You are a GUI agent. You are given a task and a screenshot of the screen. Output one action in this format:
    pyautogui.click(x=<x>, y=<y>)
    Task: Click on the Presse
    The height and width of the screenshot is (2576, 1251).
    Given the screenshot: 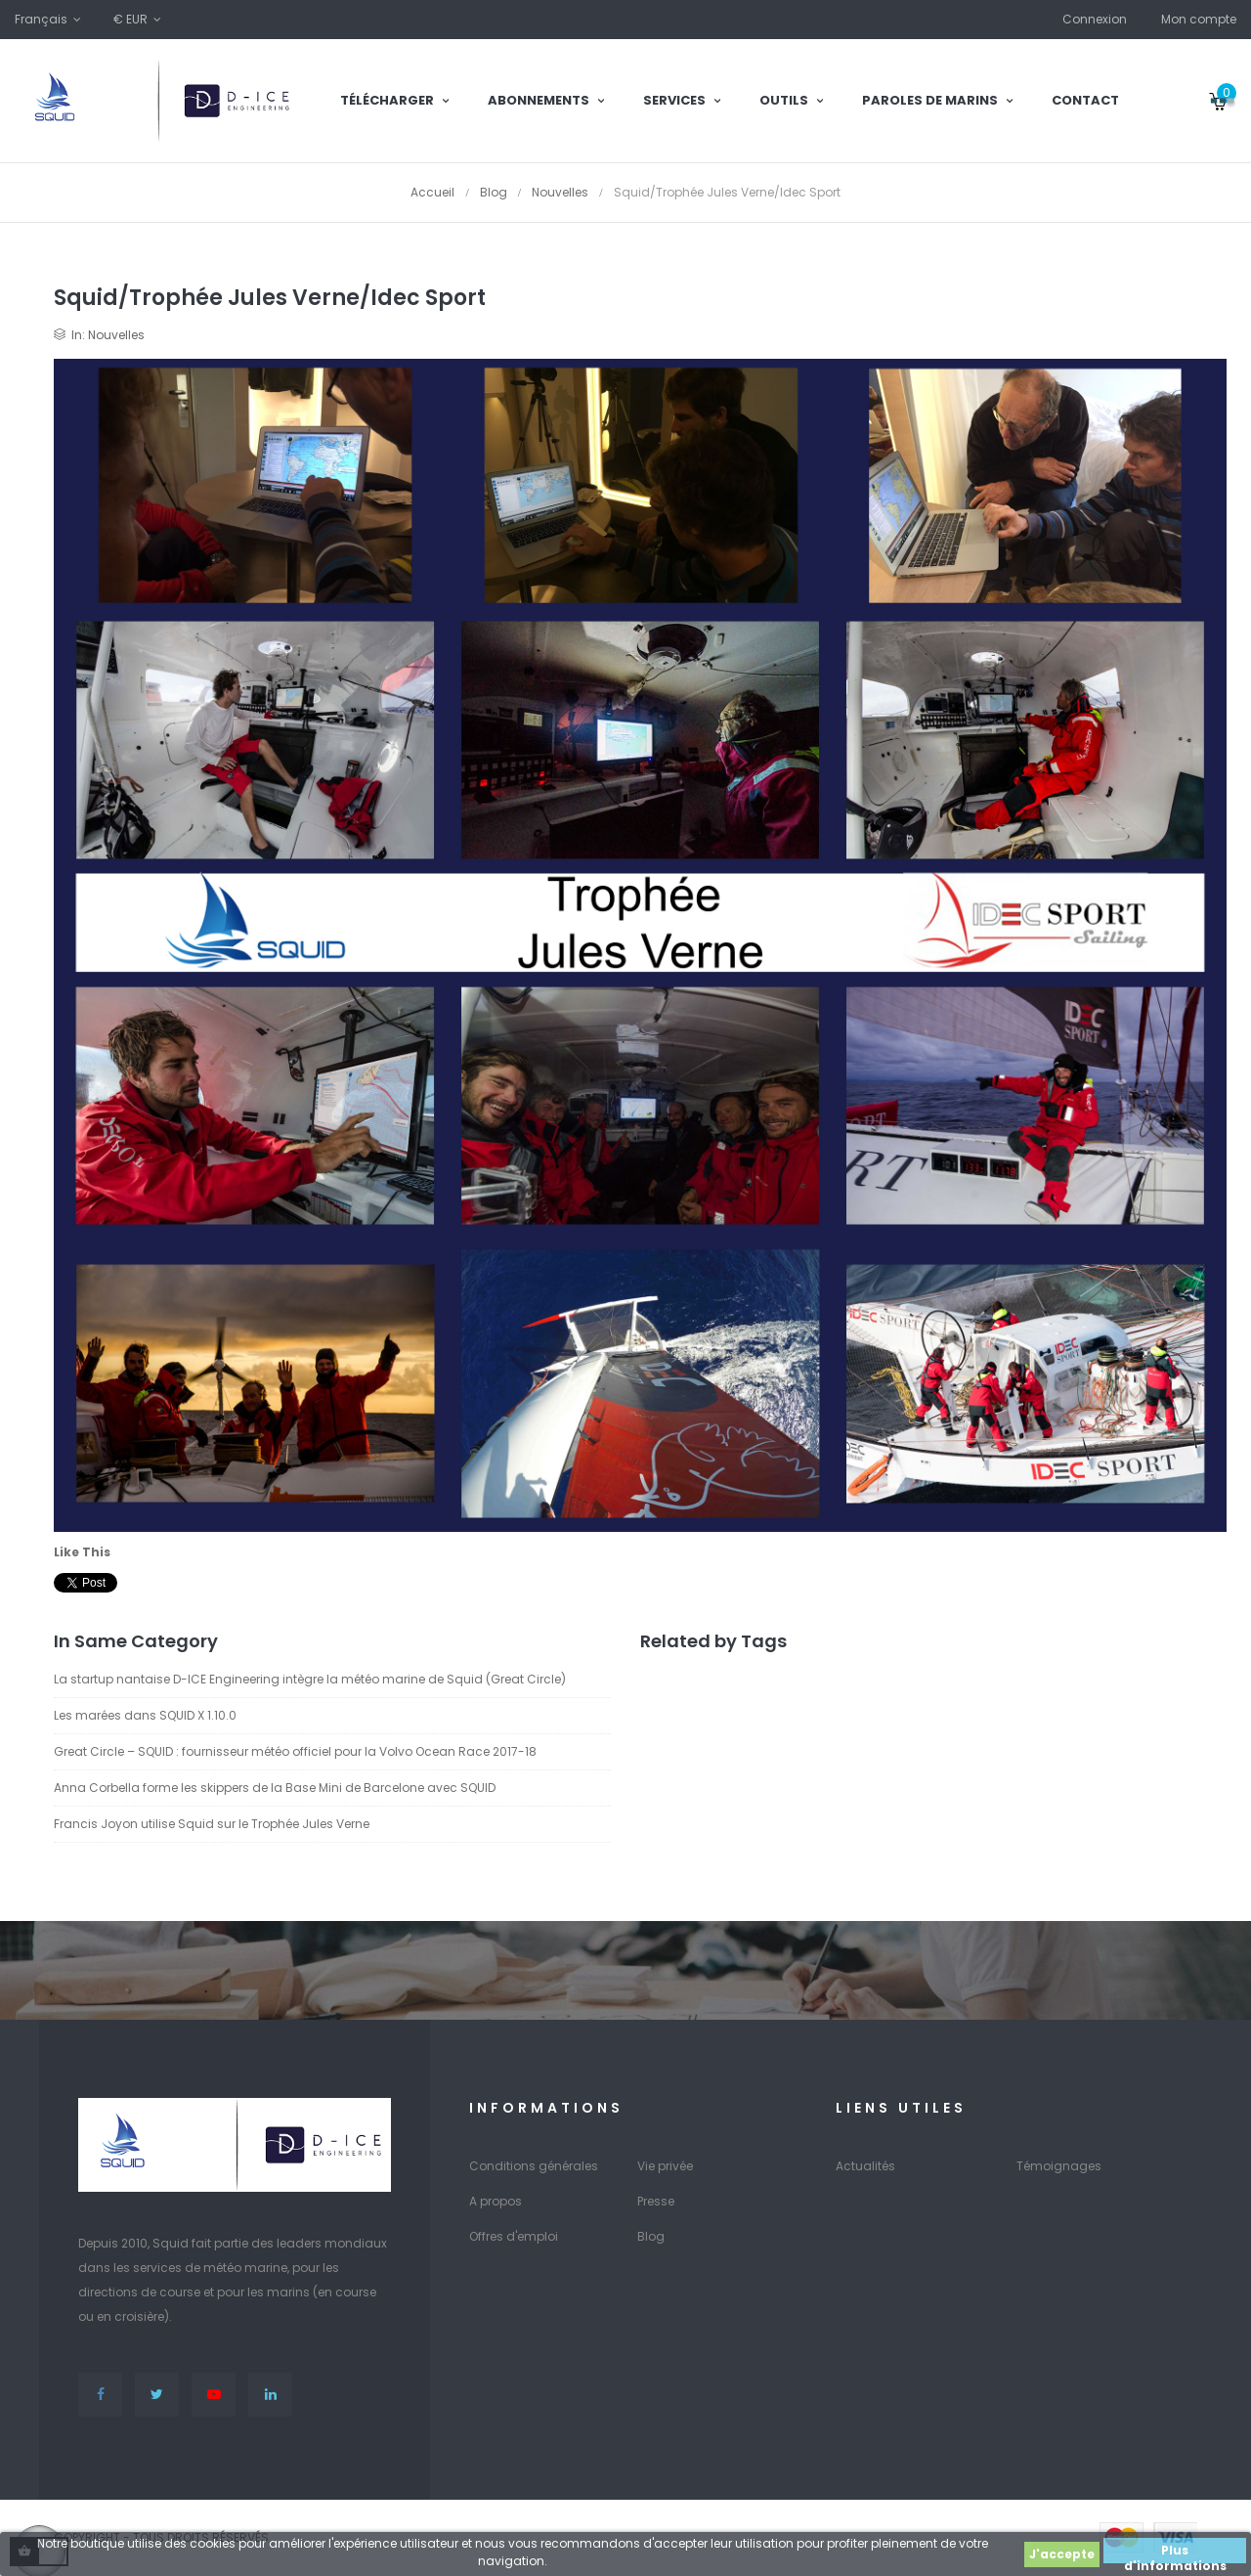 What is the action you would take?
    pyautogui.click(x=655, y=2201)
    